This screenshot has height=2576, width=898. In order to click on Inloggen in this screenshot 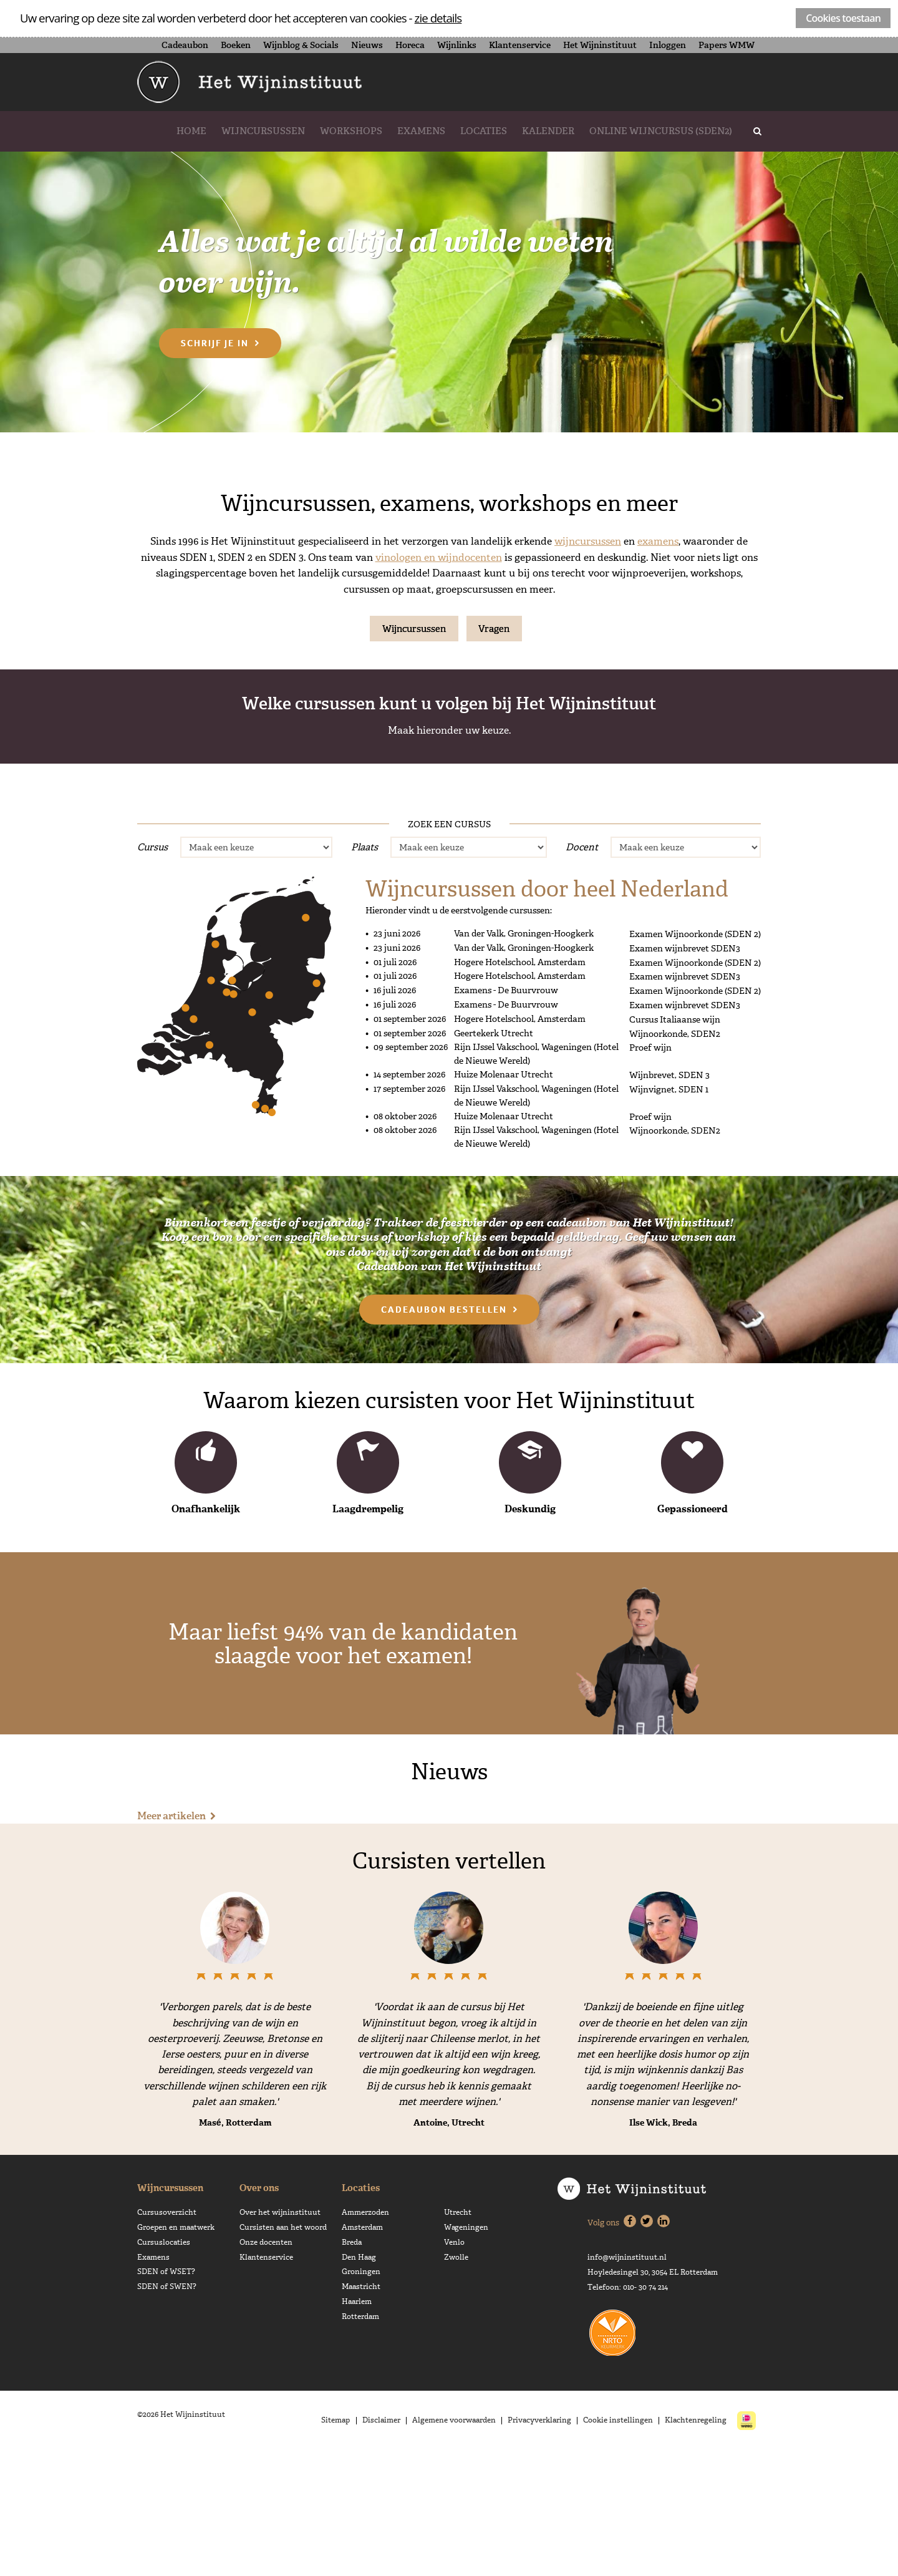, I will do `click(667, 45)`.